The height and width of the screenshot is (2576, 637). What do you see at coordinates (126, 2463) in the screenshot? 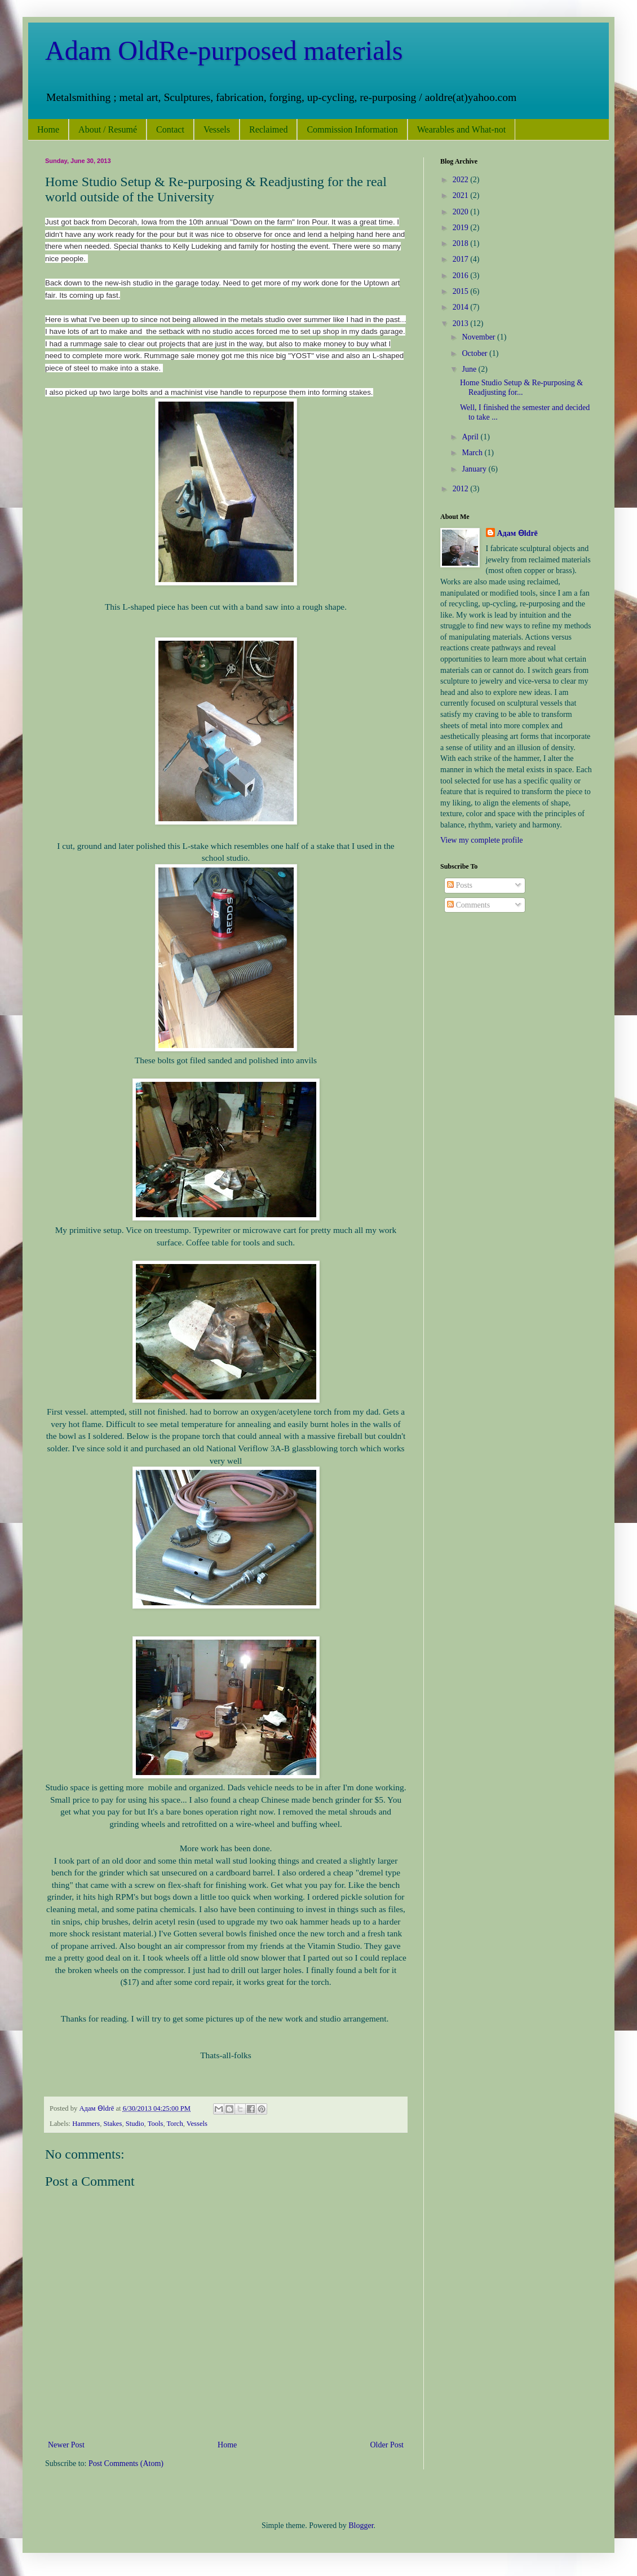
I see `Post Comments (Atom)` at bounding box center [126, 2463].